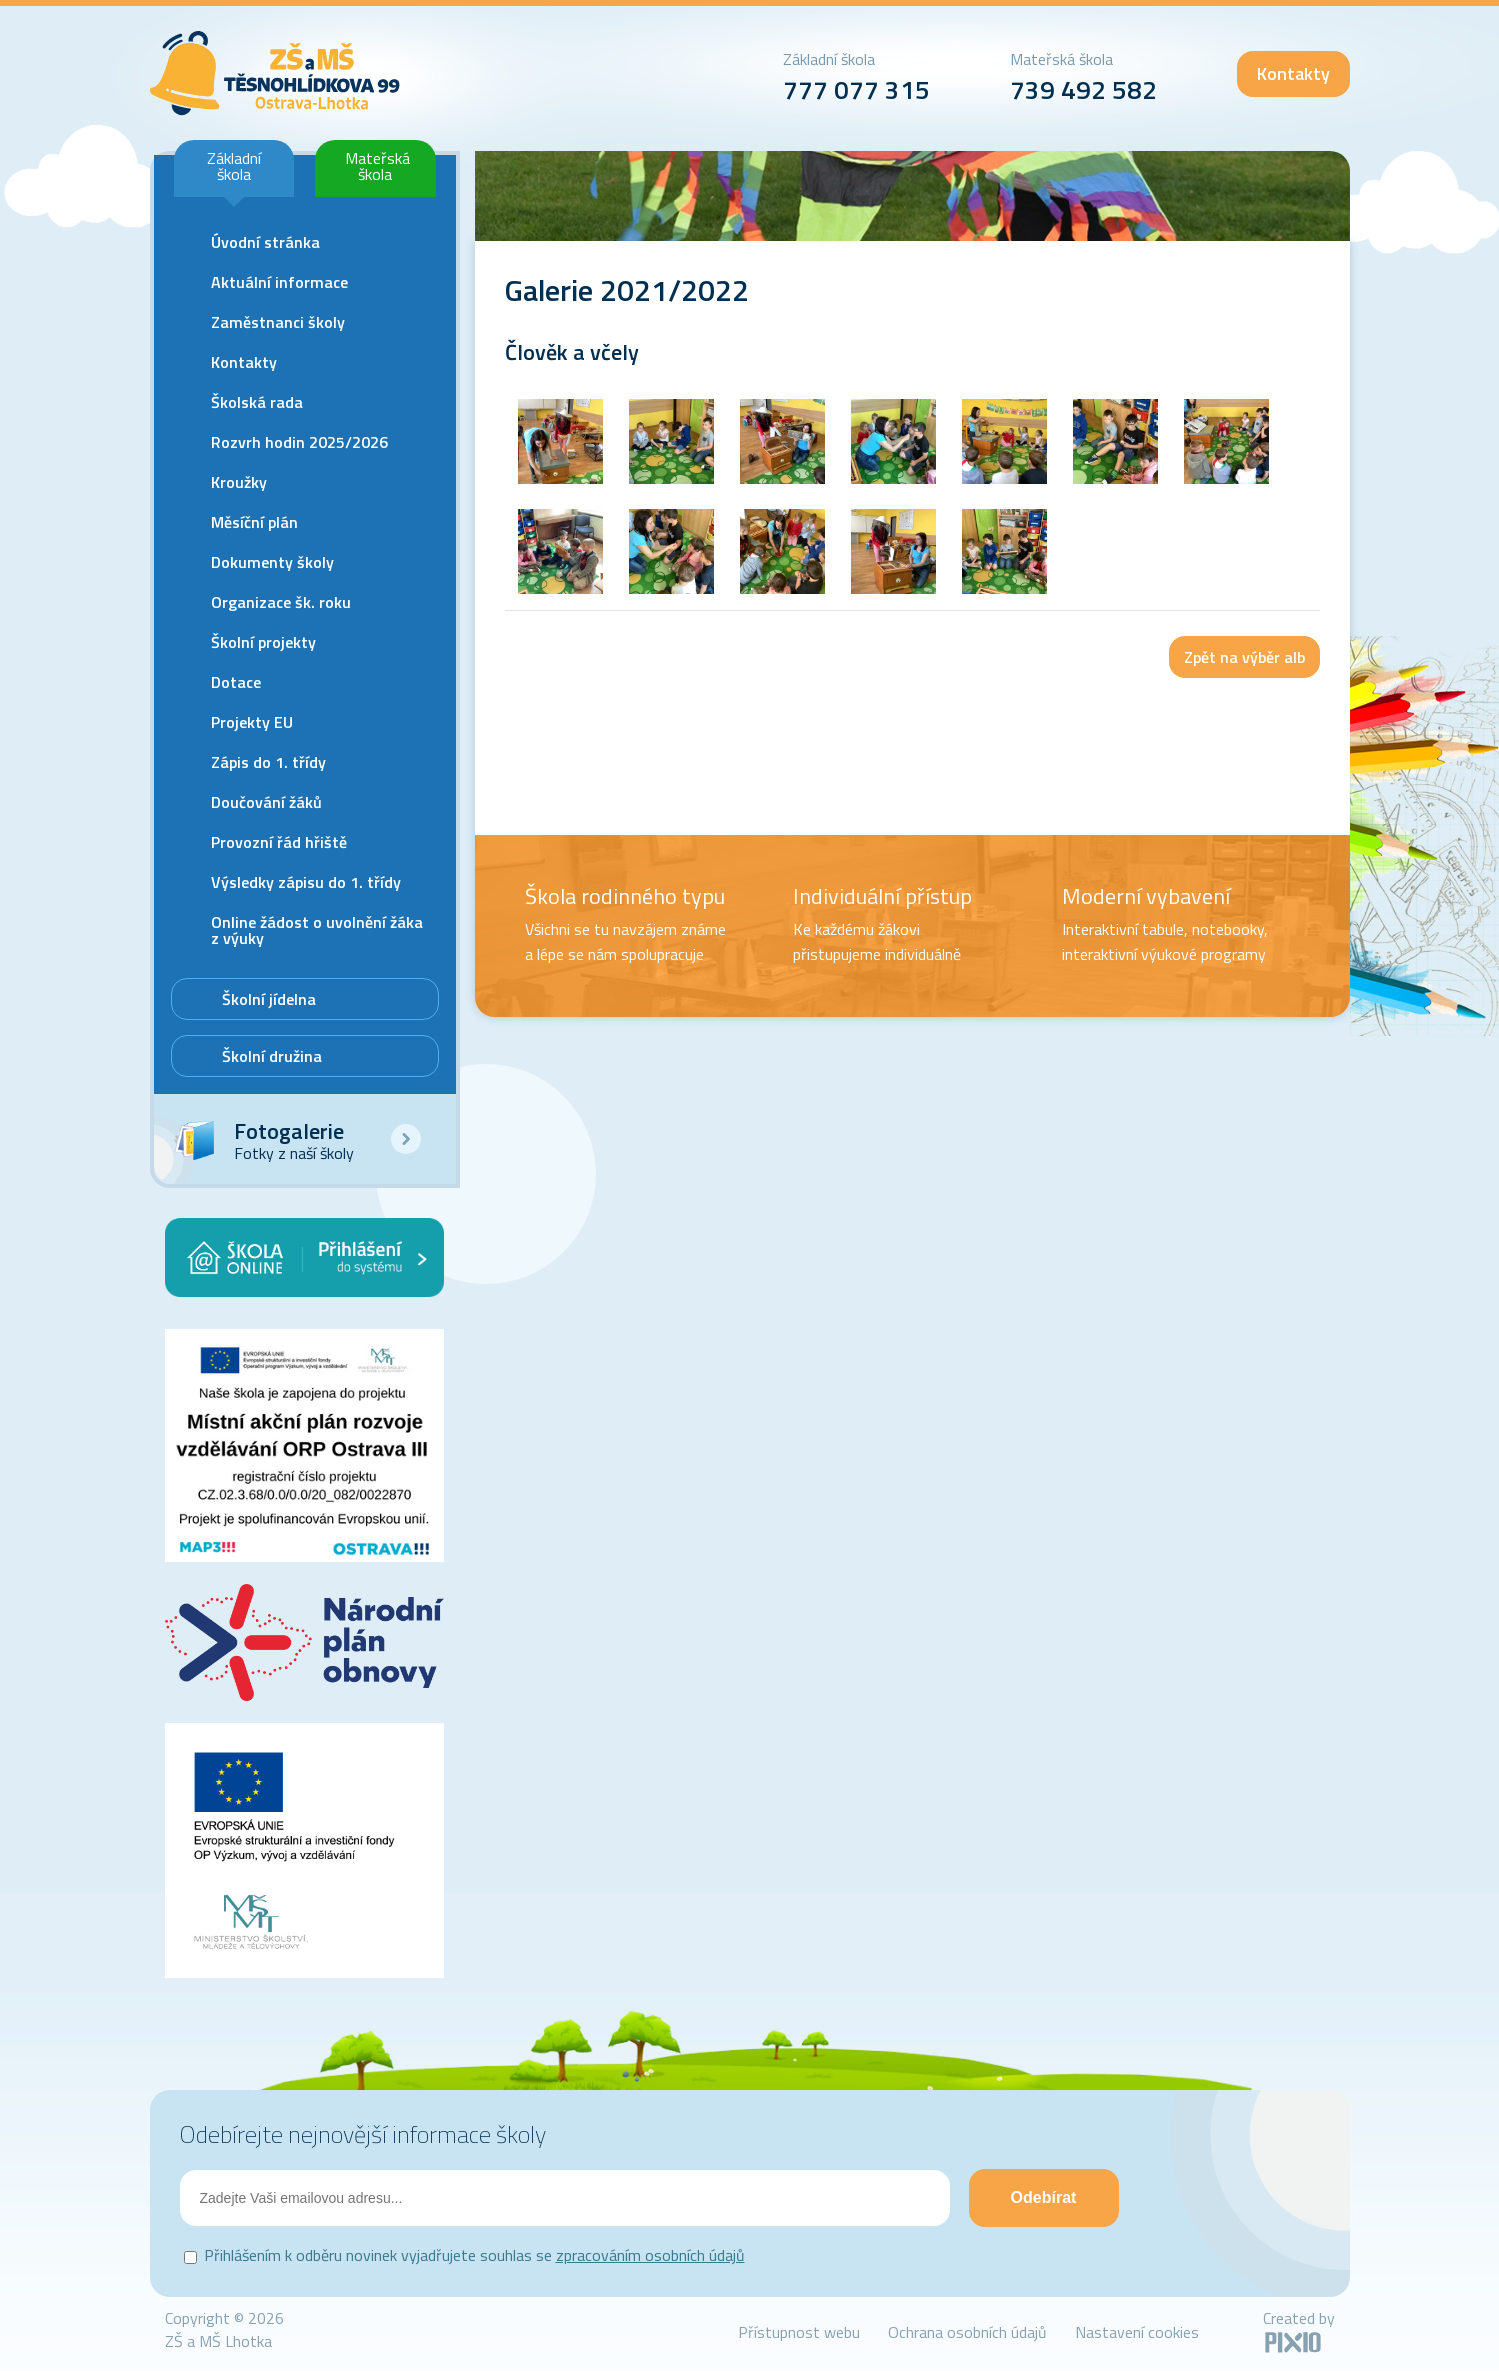  I want to click on Kroužky, so click(239, 482).